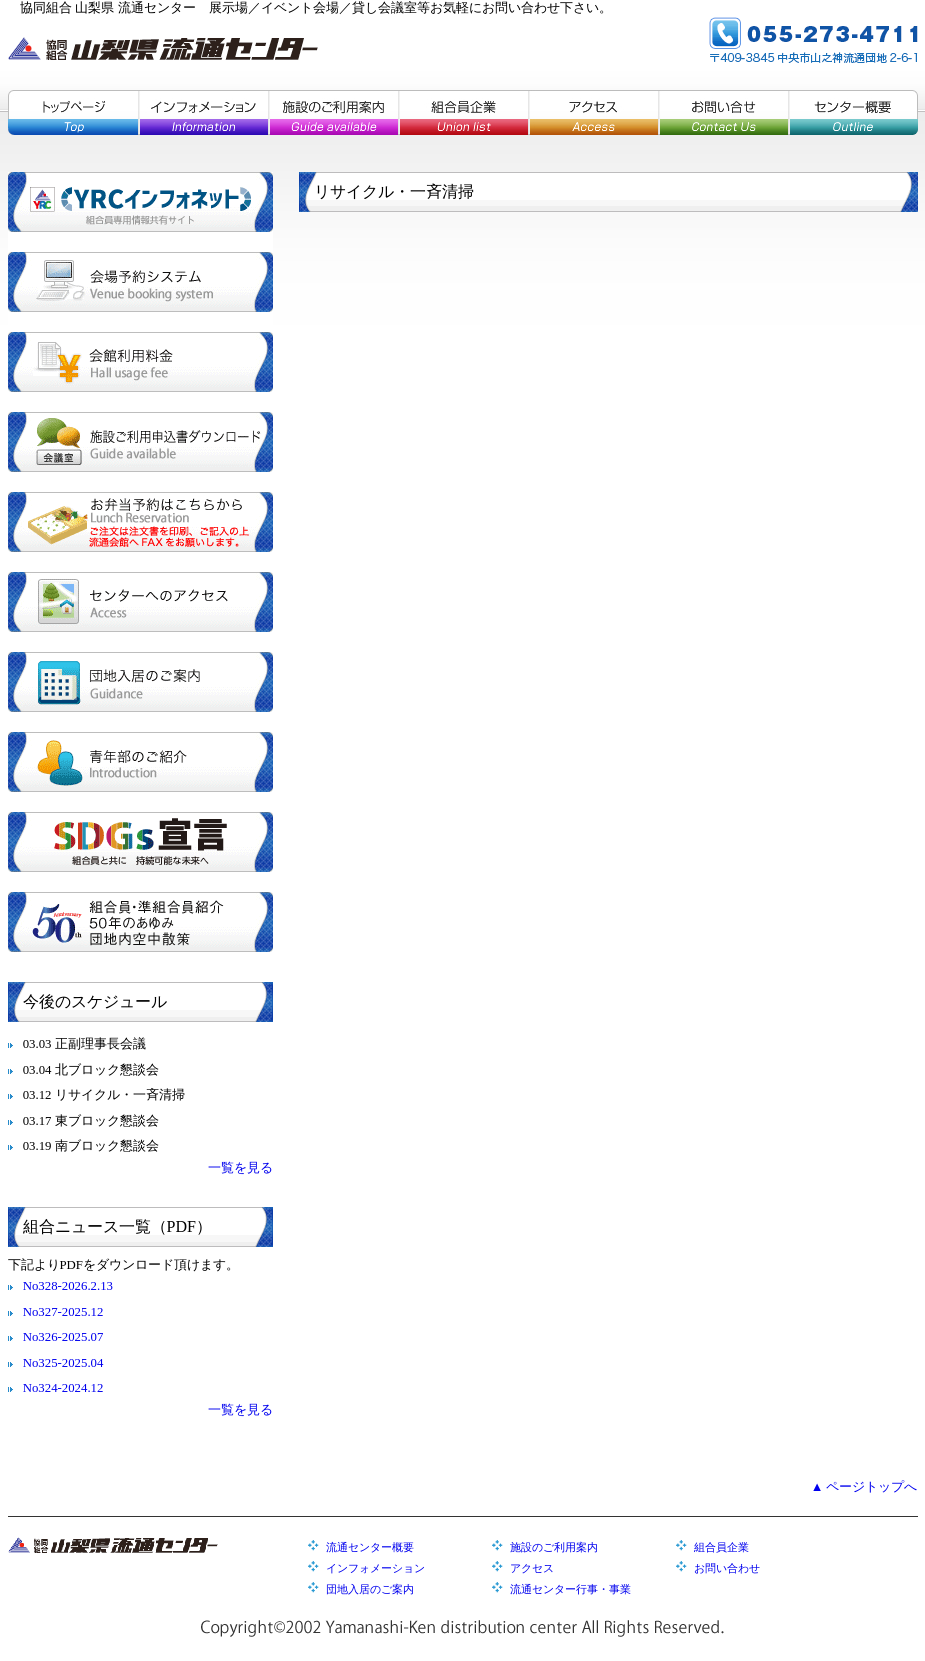  I want to click on 流通センター行事・事業, so click(570, 1589).